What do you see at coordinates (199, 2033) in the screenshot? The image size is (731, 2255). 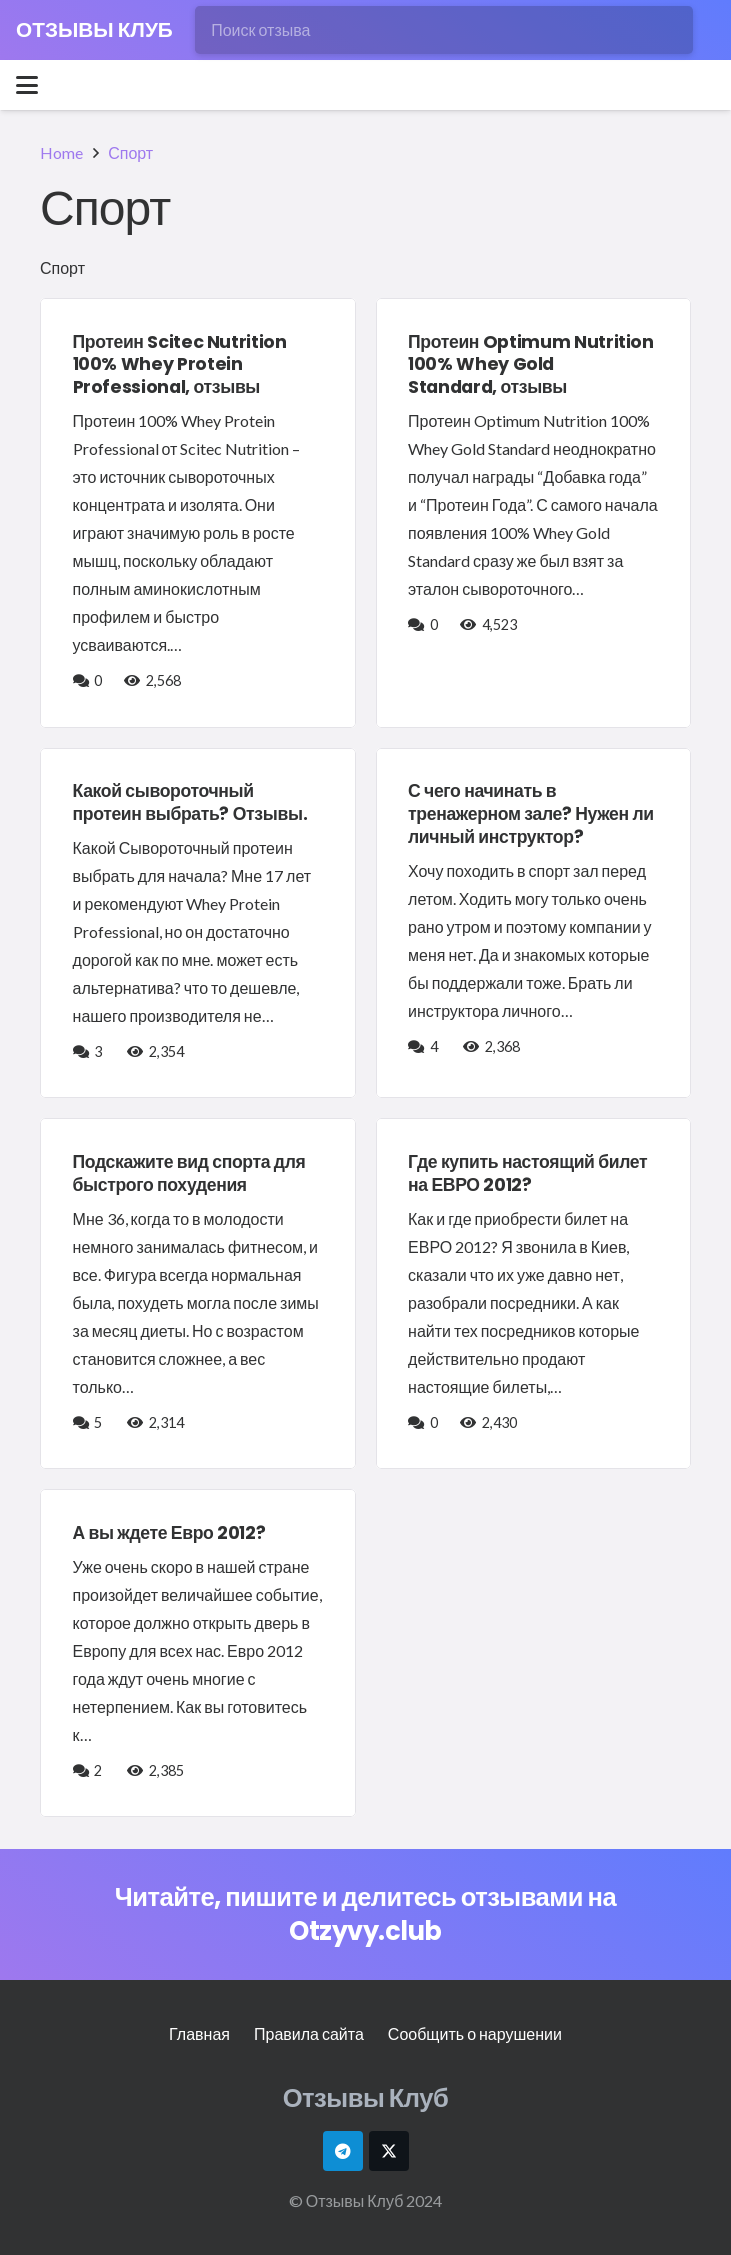 I see `Главная` at bounding box center [199, 2033].